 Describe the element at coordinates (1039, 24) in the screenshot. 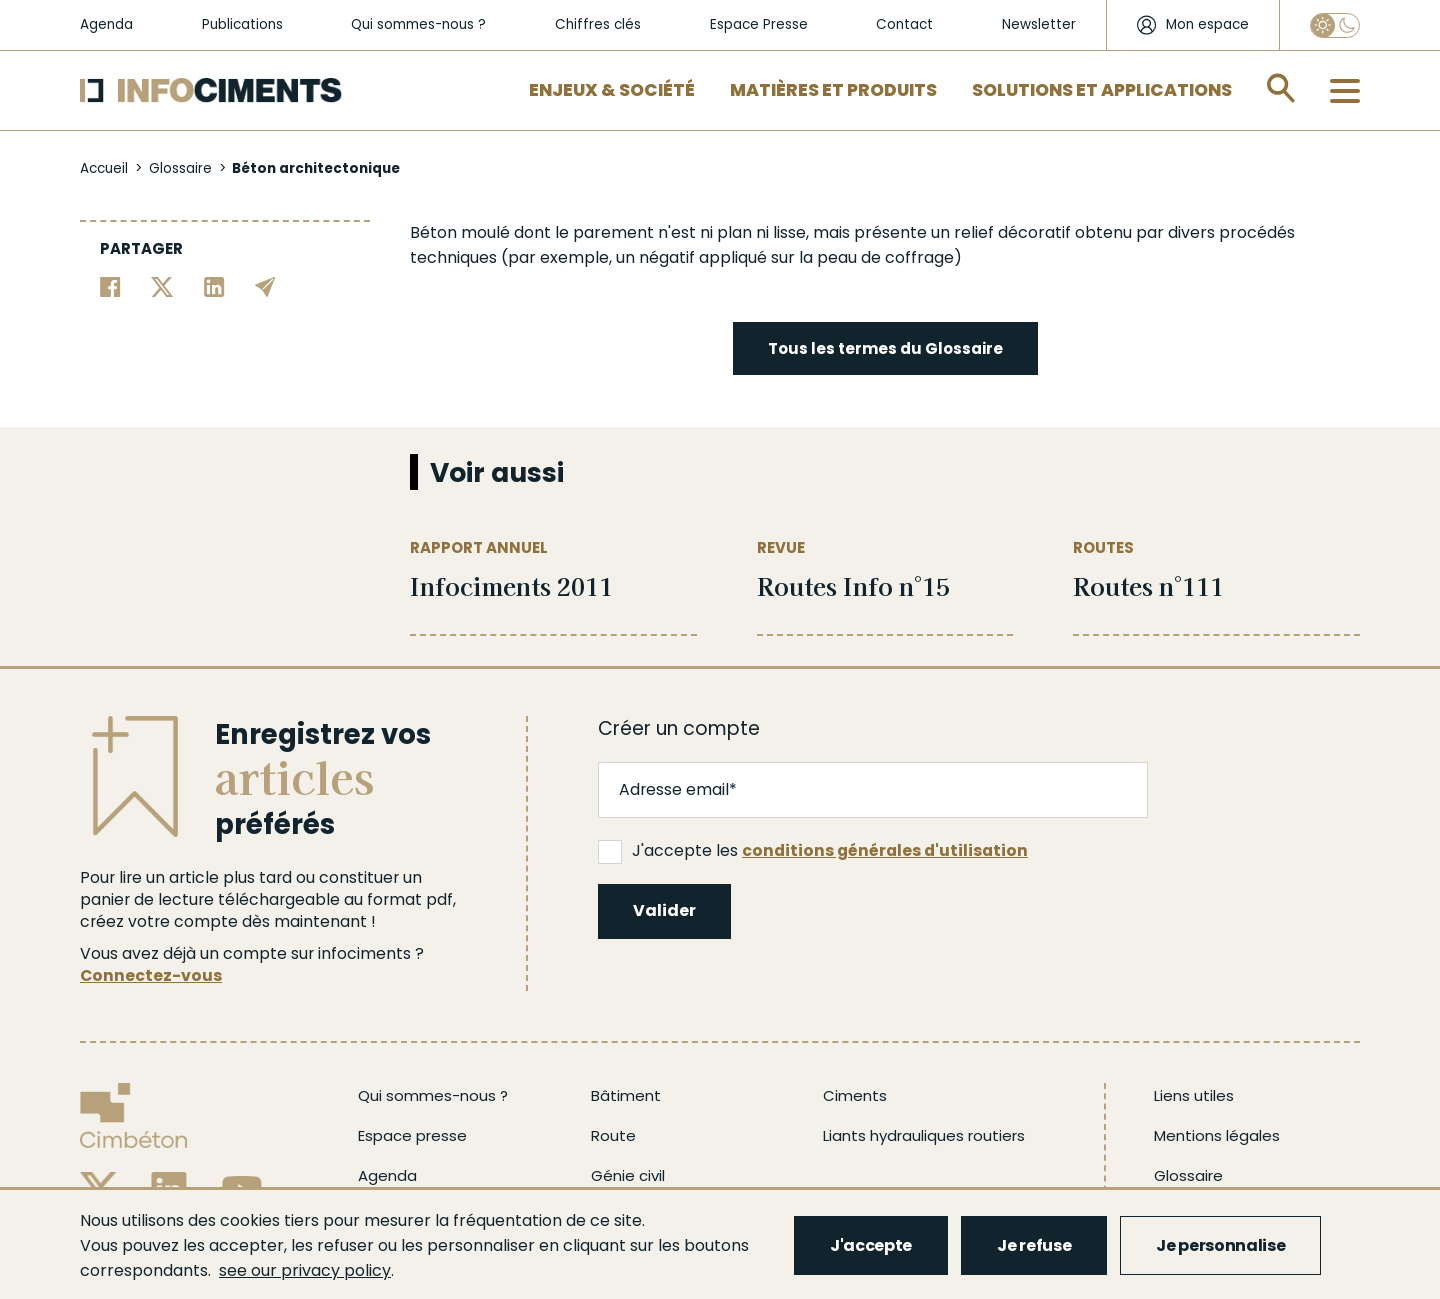

I see `Newsletter` at that location.